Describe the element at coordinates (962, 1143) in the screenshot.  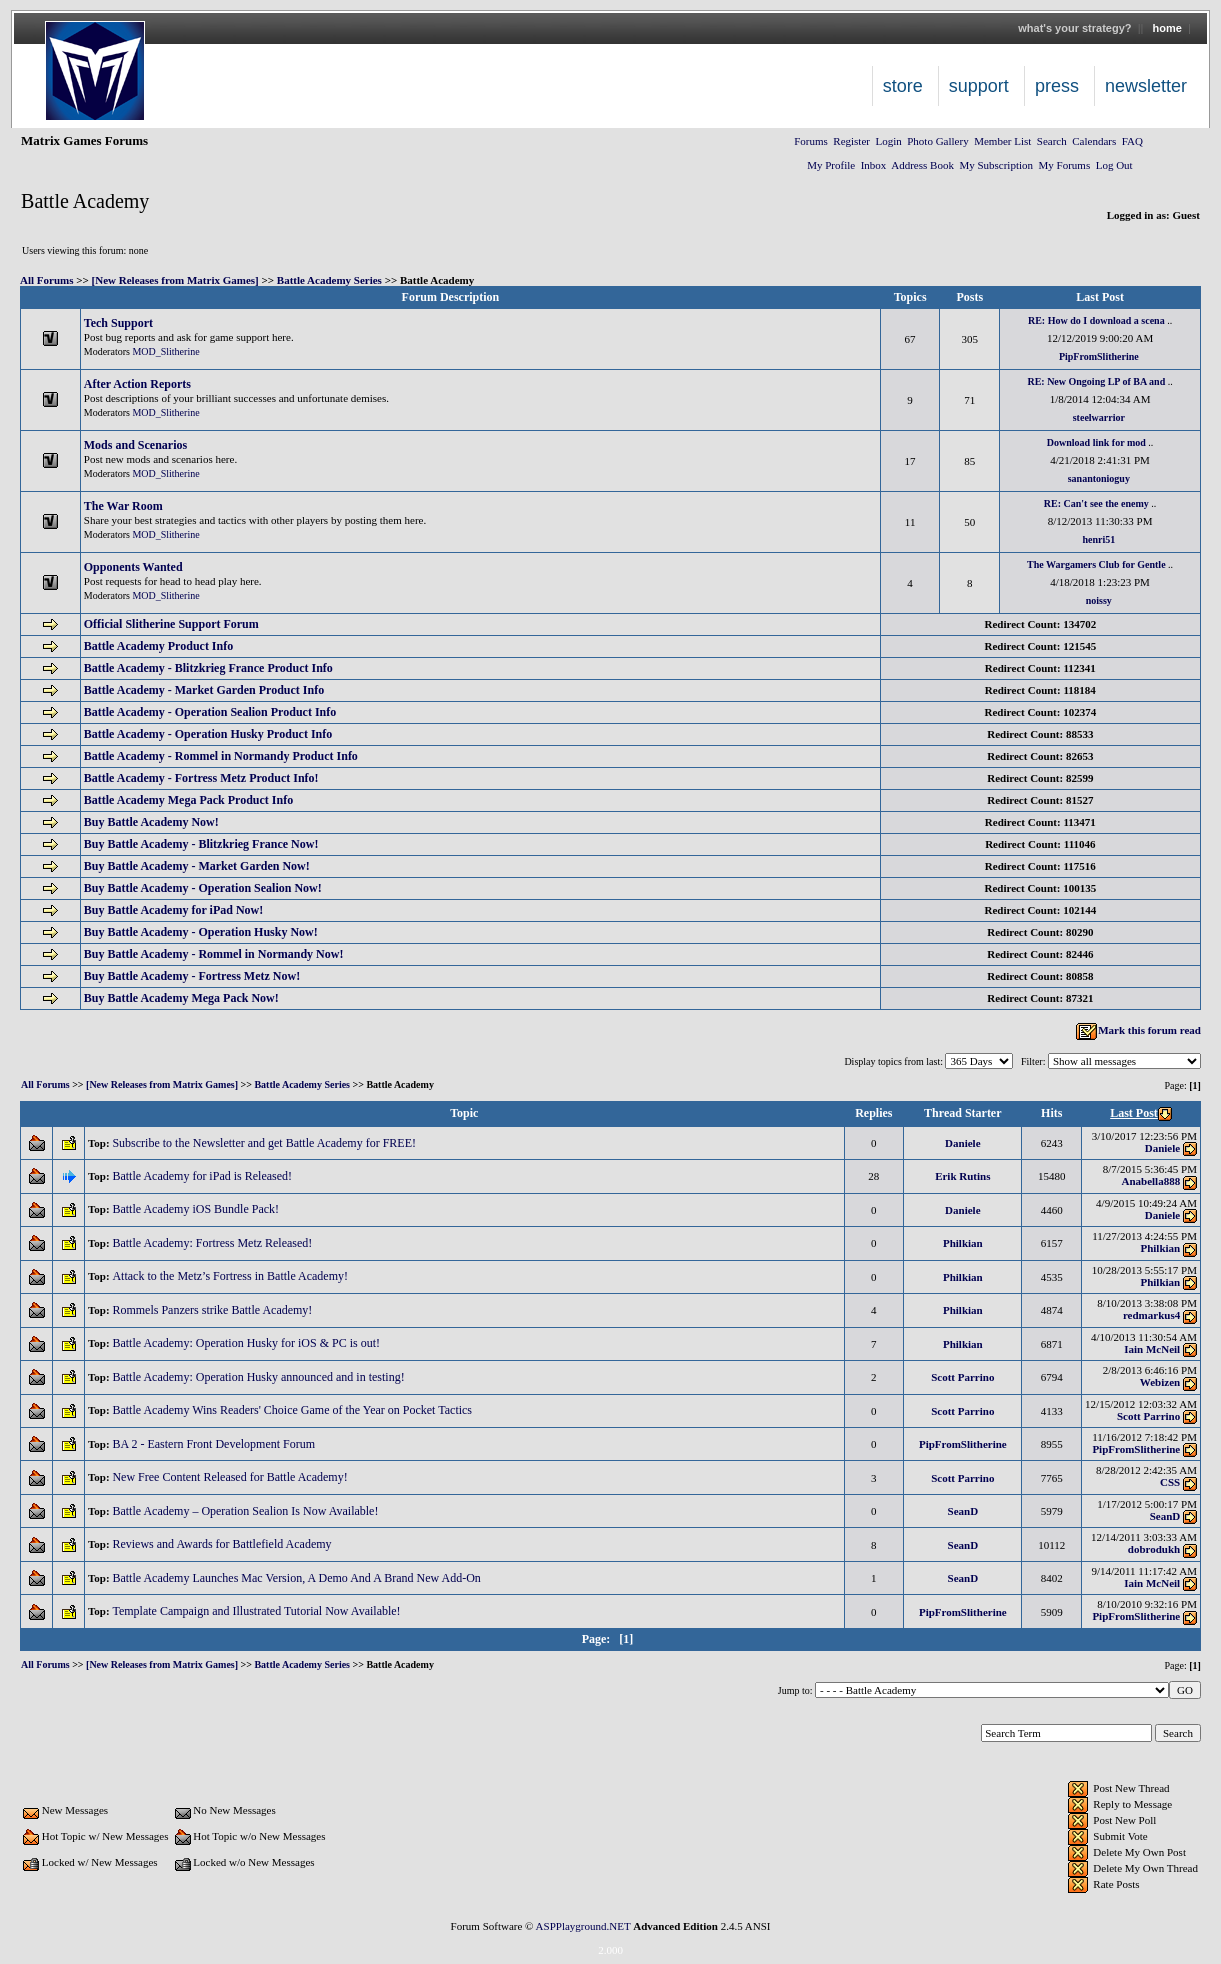
I see `Daniele` at that location.